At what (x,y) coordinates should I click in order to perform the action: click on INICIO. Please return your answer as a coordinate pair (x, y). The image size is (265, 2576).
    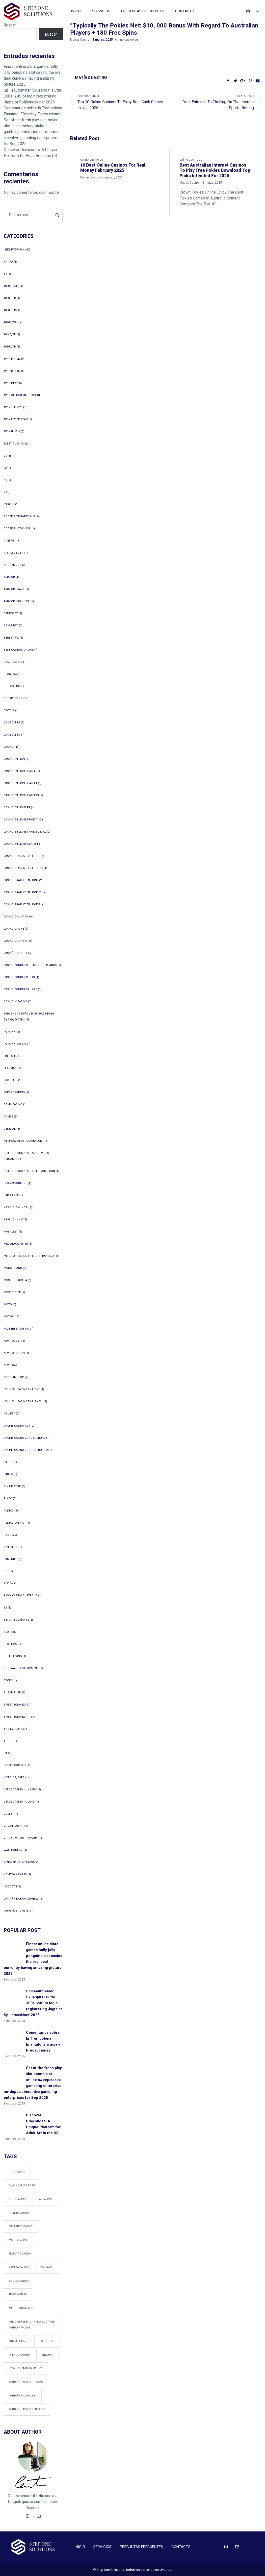
    Looking at the image, I should click on (80, 2547).